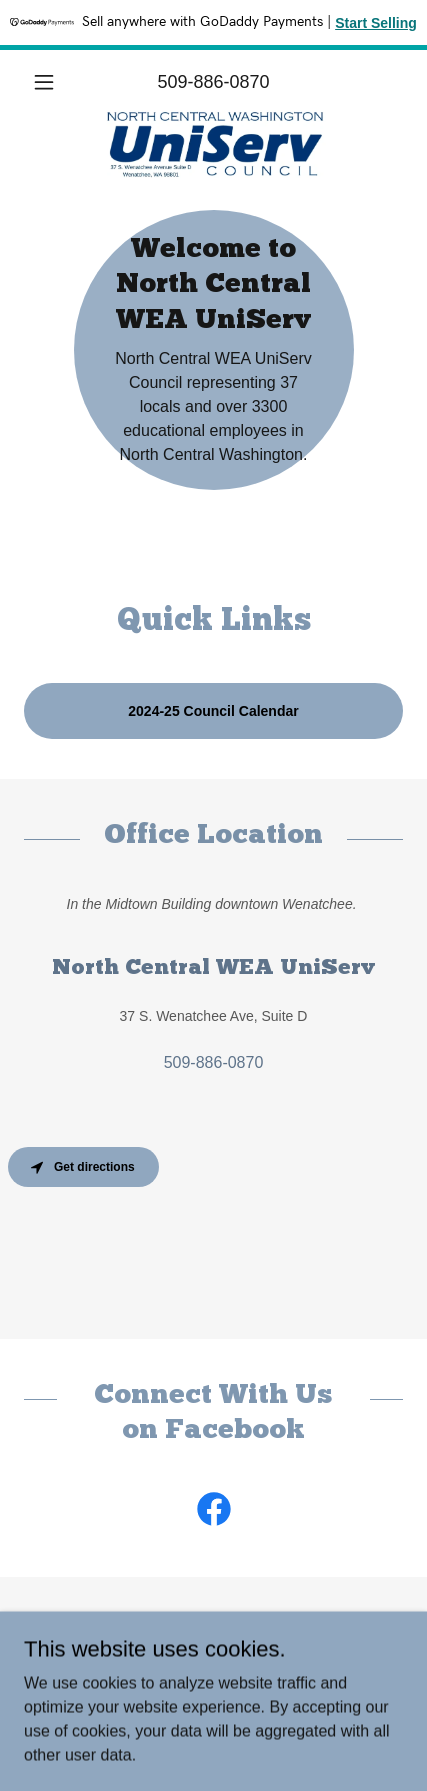 The height and width of the screenshot is (1791, 427). I want to click on [button], so click(52, 82).